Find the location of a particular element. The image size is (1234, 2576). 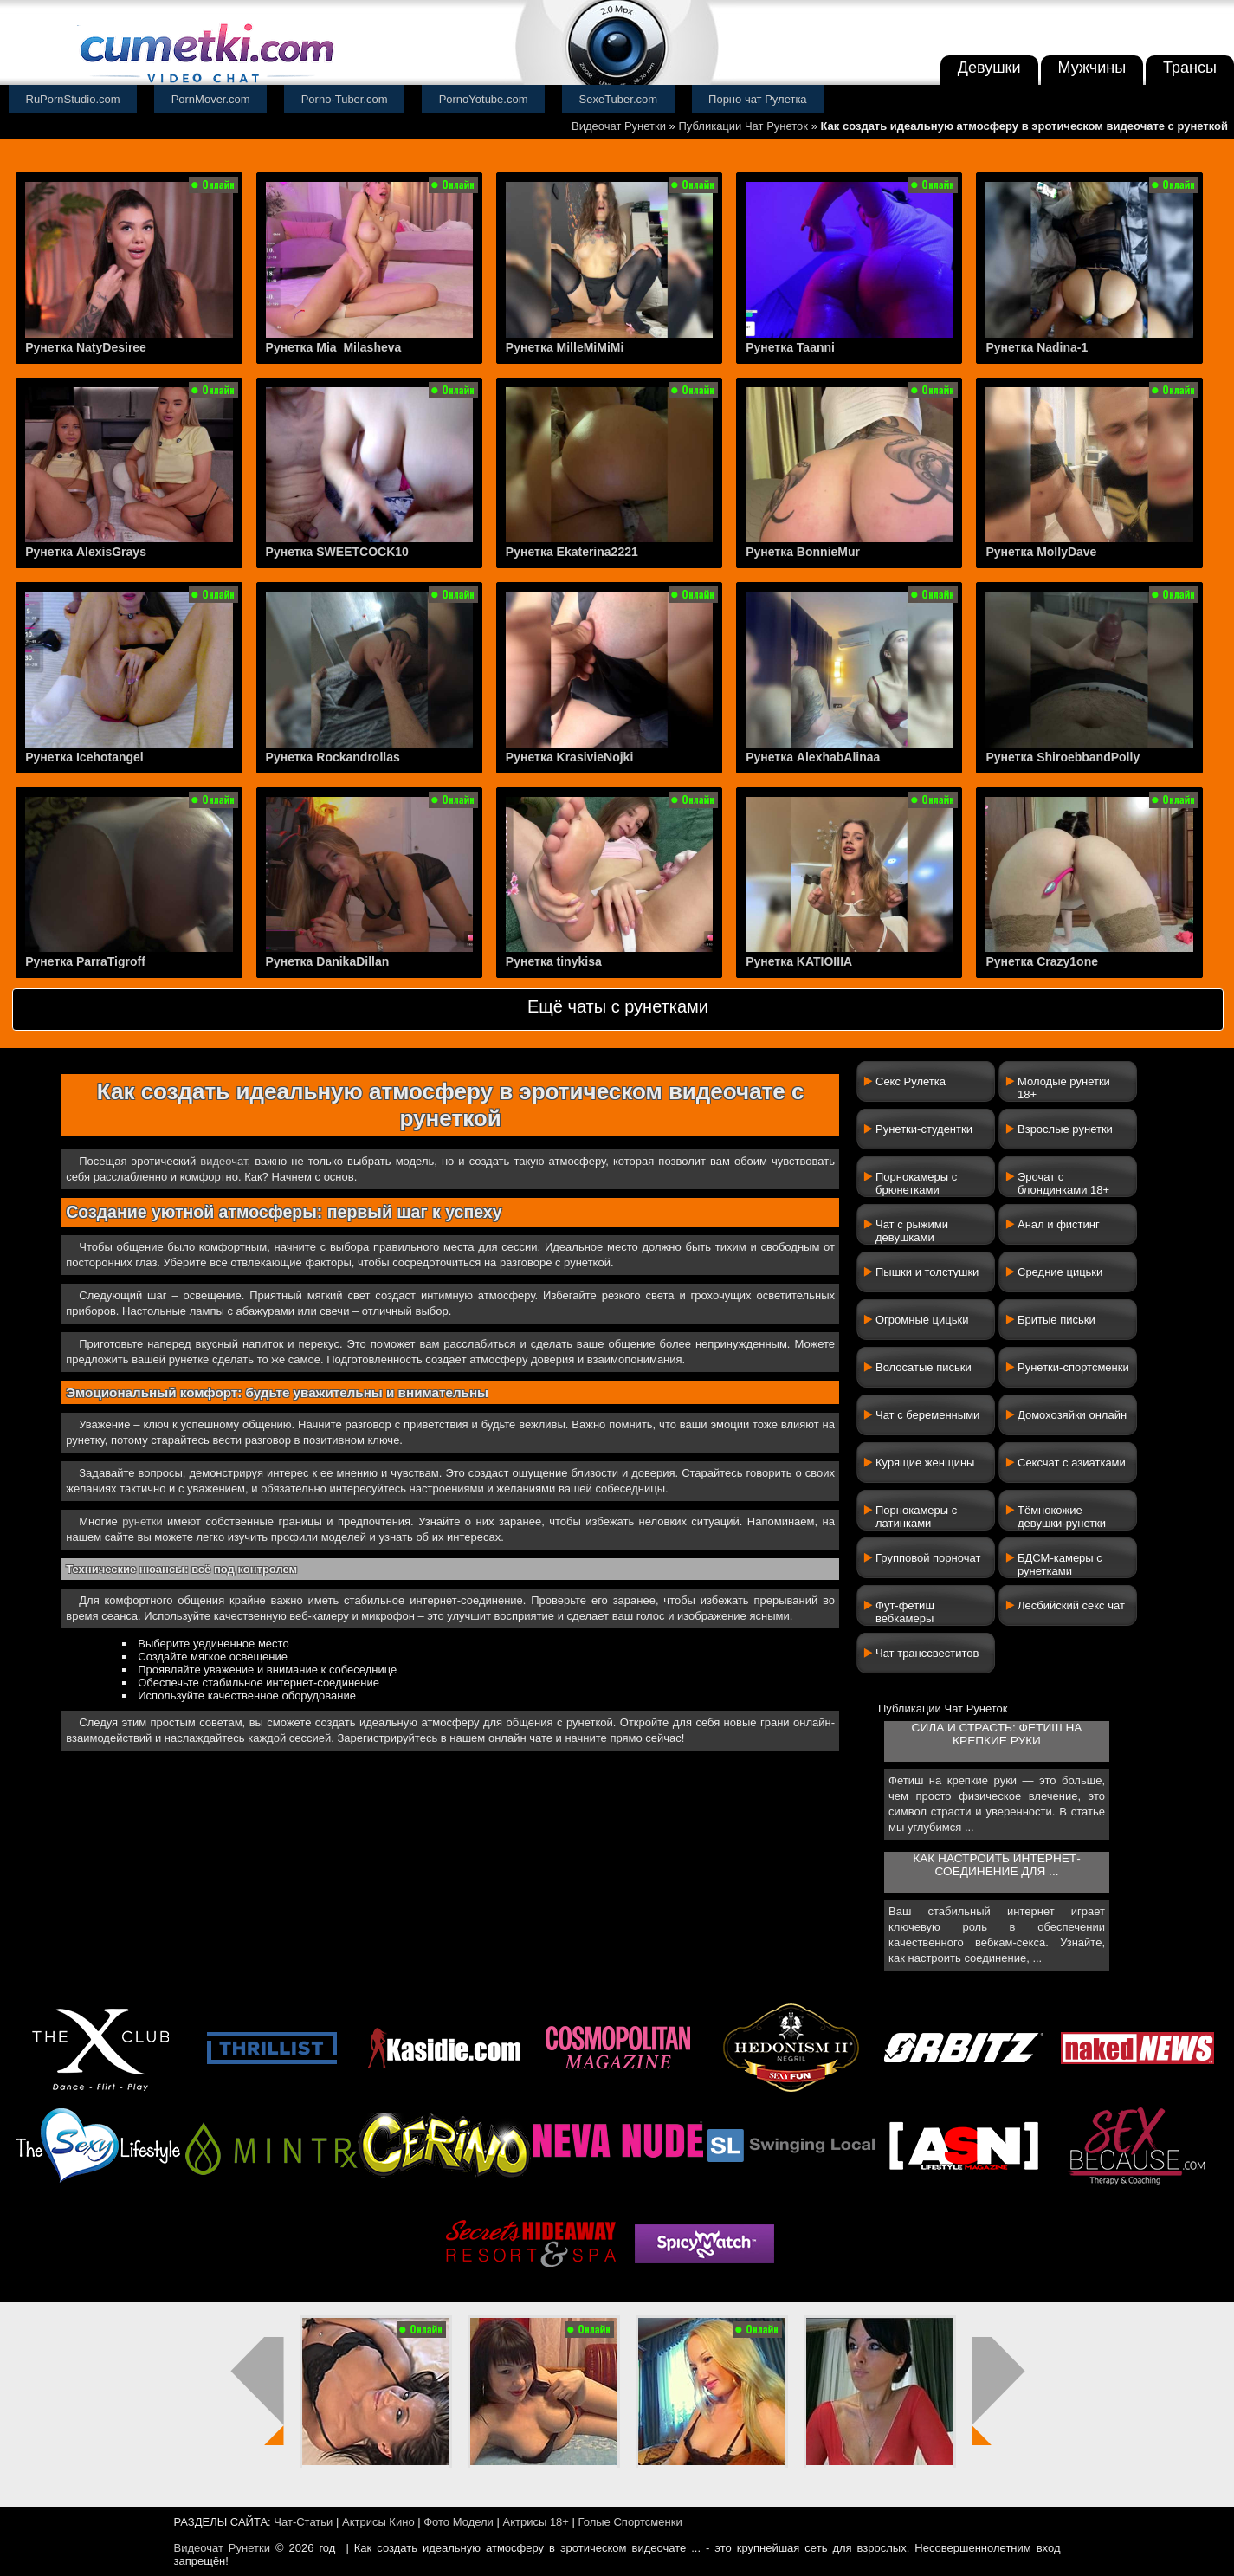

Рунетка tinykisa is located at coordinates (554, 961).